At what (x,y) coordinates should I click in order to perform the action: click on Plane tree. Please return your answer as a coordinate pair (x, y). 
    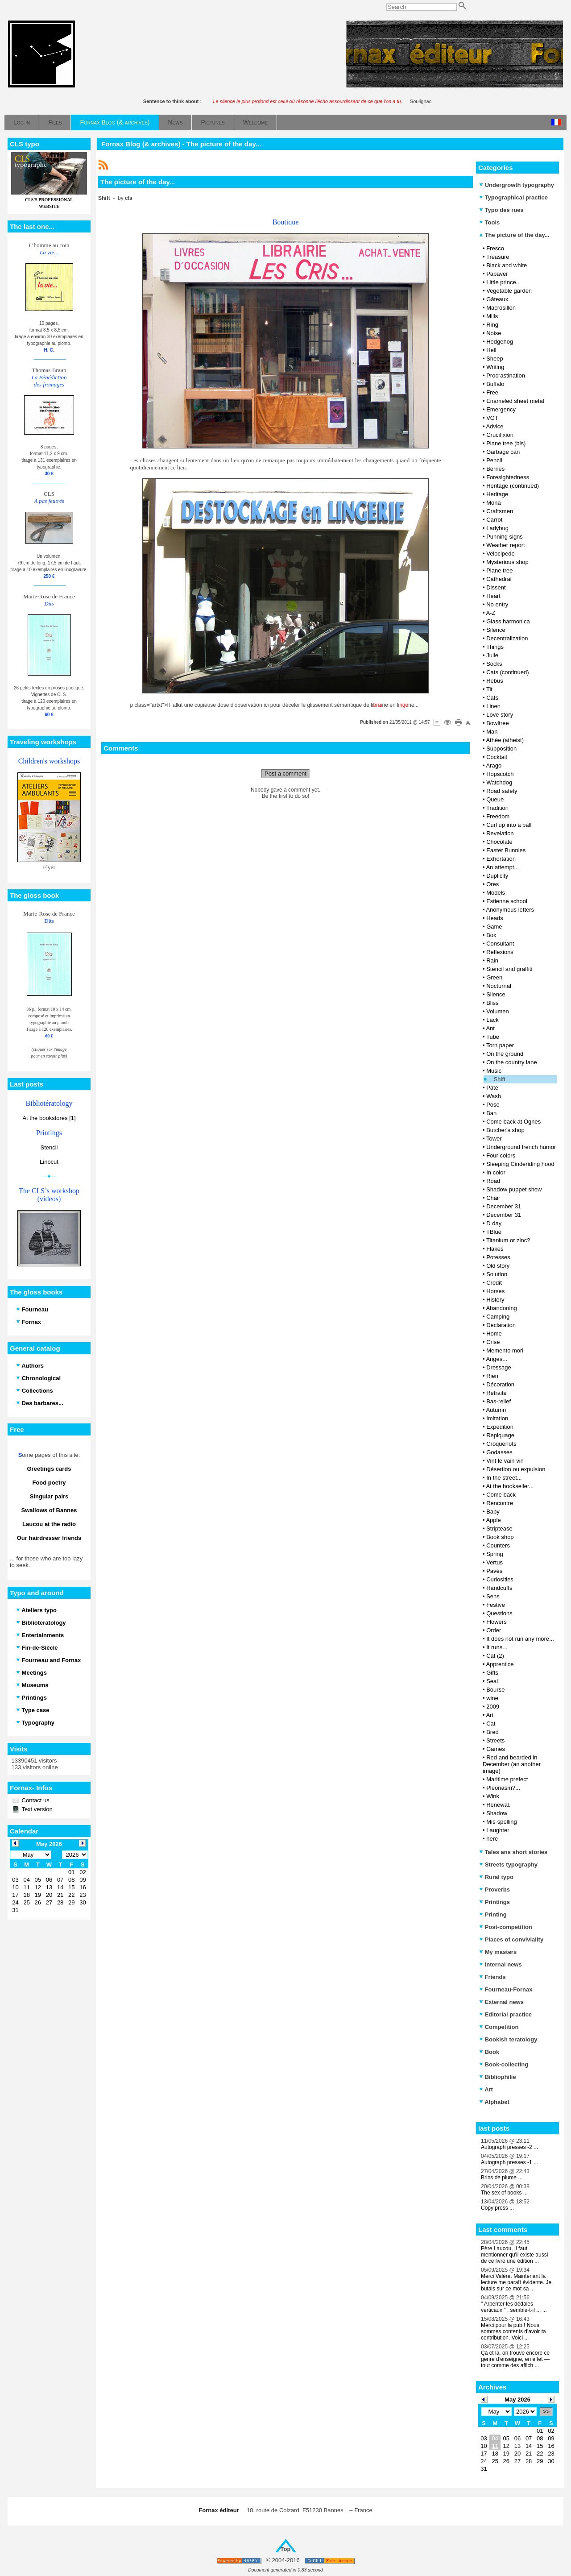
    Looking at the image, I should click on (499, 570).